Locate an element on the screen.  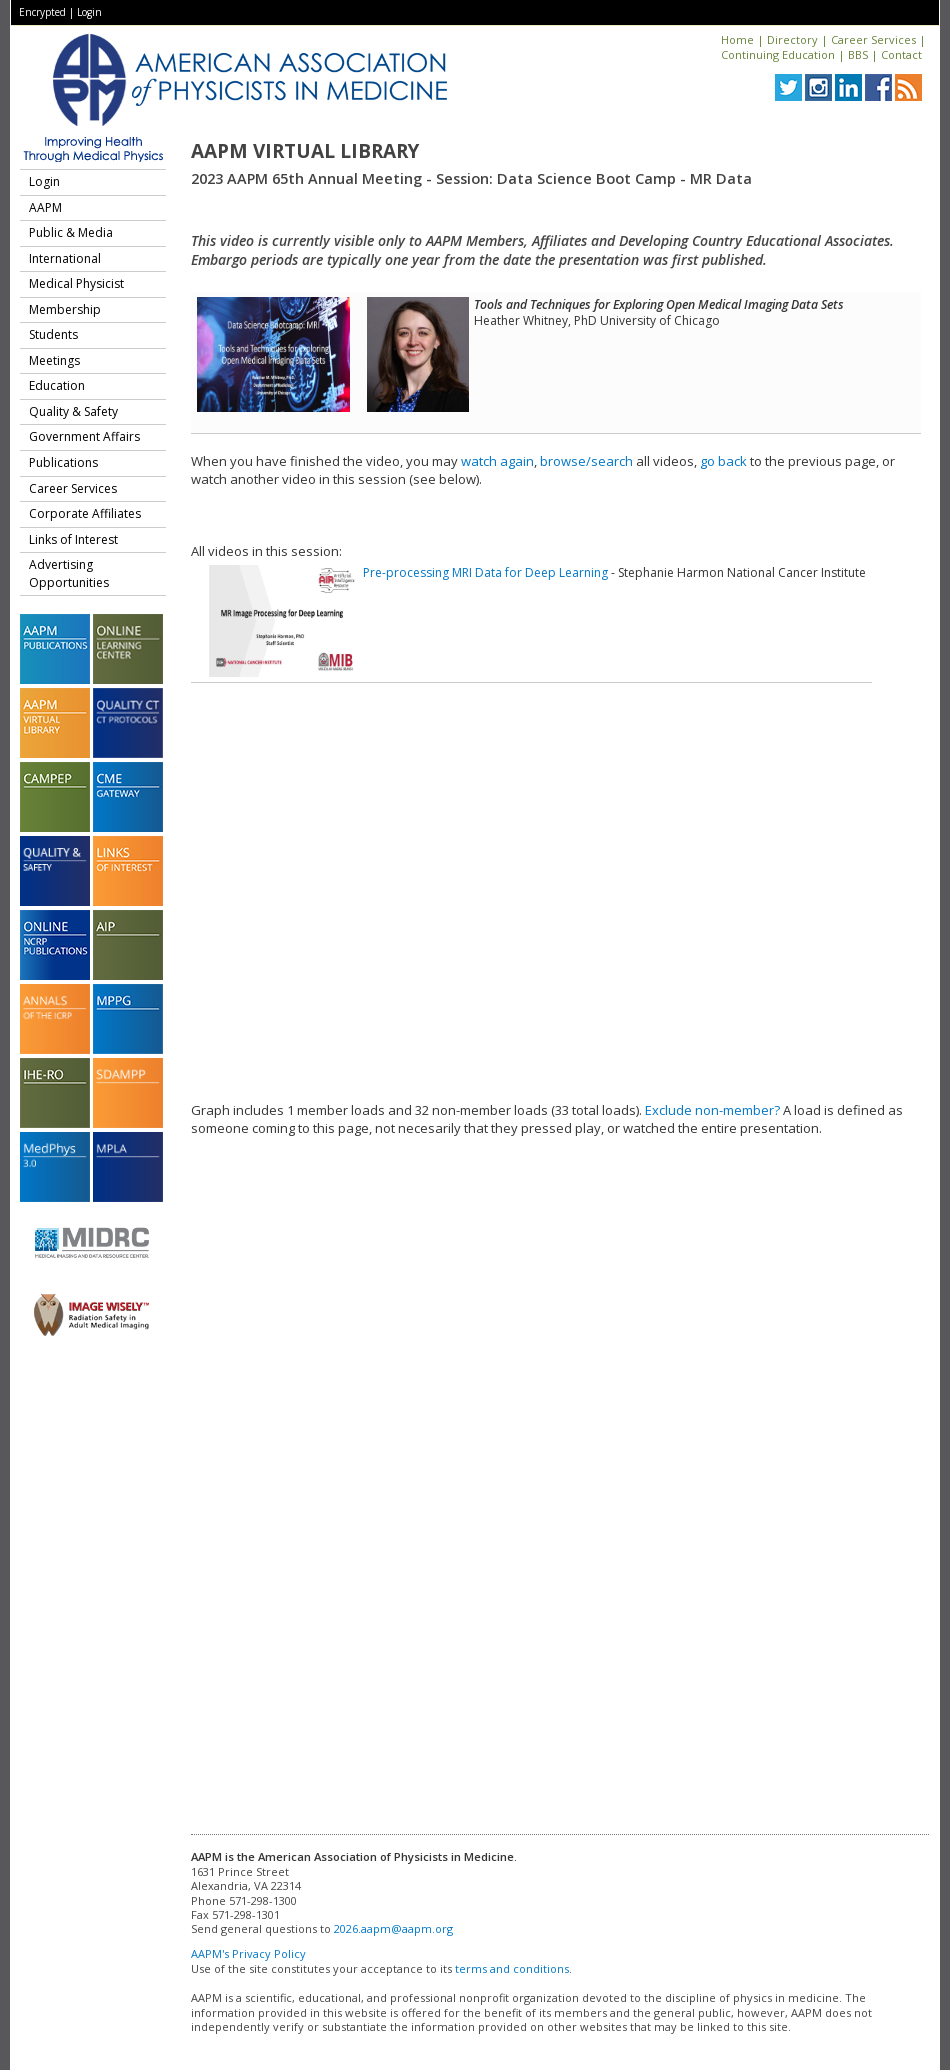
terms and conditions is located at coordinates (512, 1968).